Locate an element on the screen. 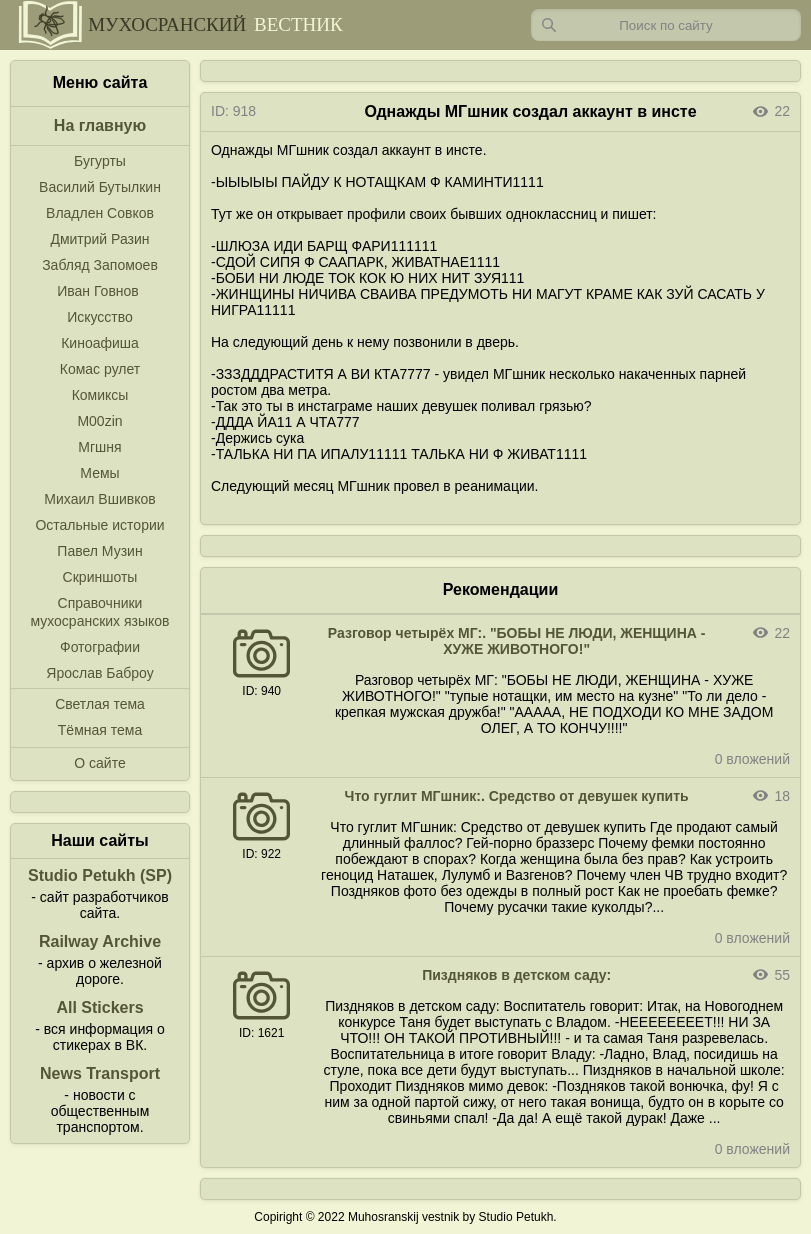 Image resolution: width=811 pixels, height=1234 pixels. Искусство is located at coordinates (100, 317).